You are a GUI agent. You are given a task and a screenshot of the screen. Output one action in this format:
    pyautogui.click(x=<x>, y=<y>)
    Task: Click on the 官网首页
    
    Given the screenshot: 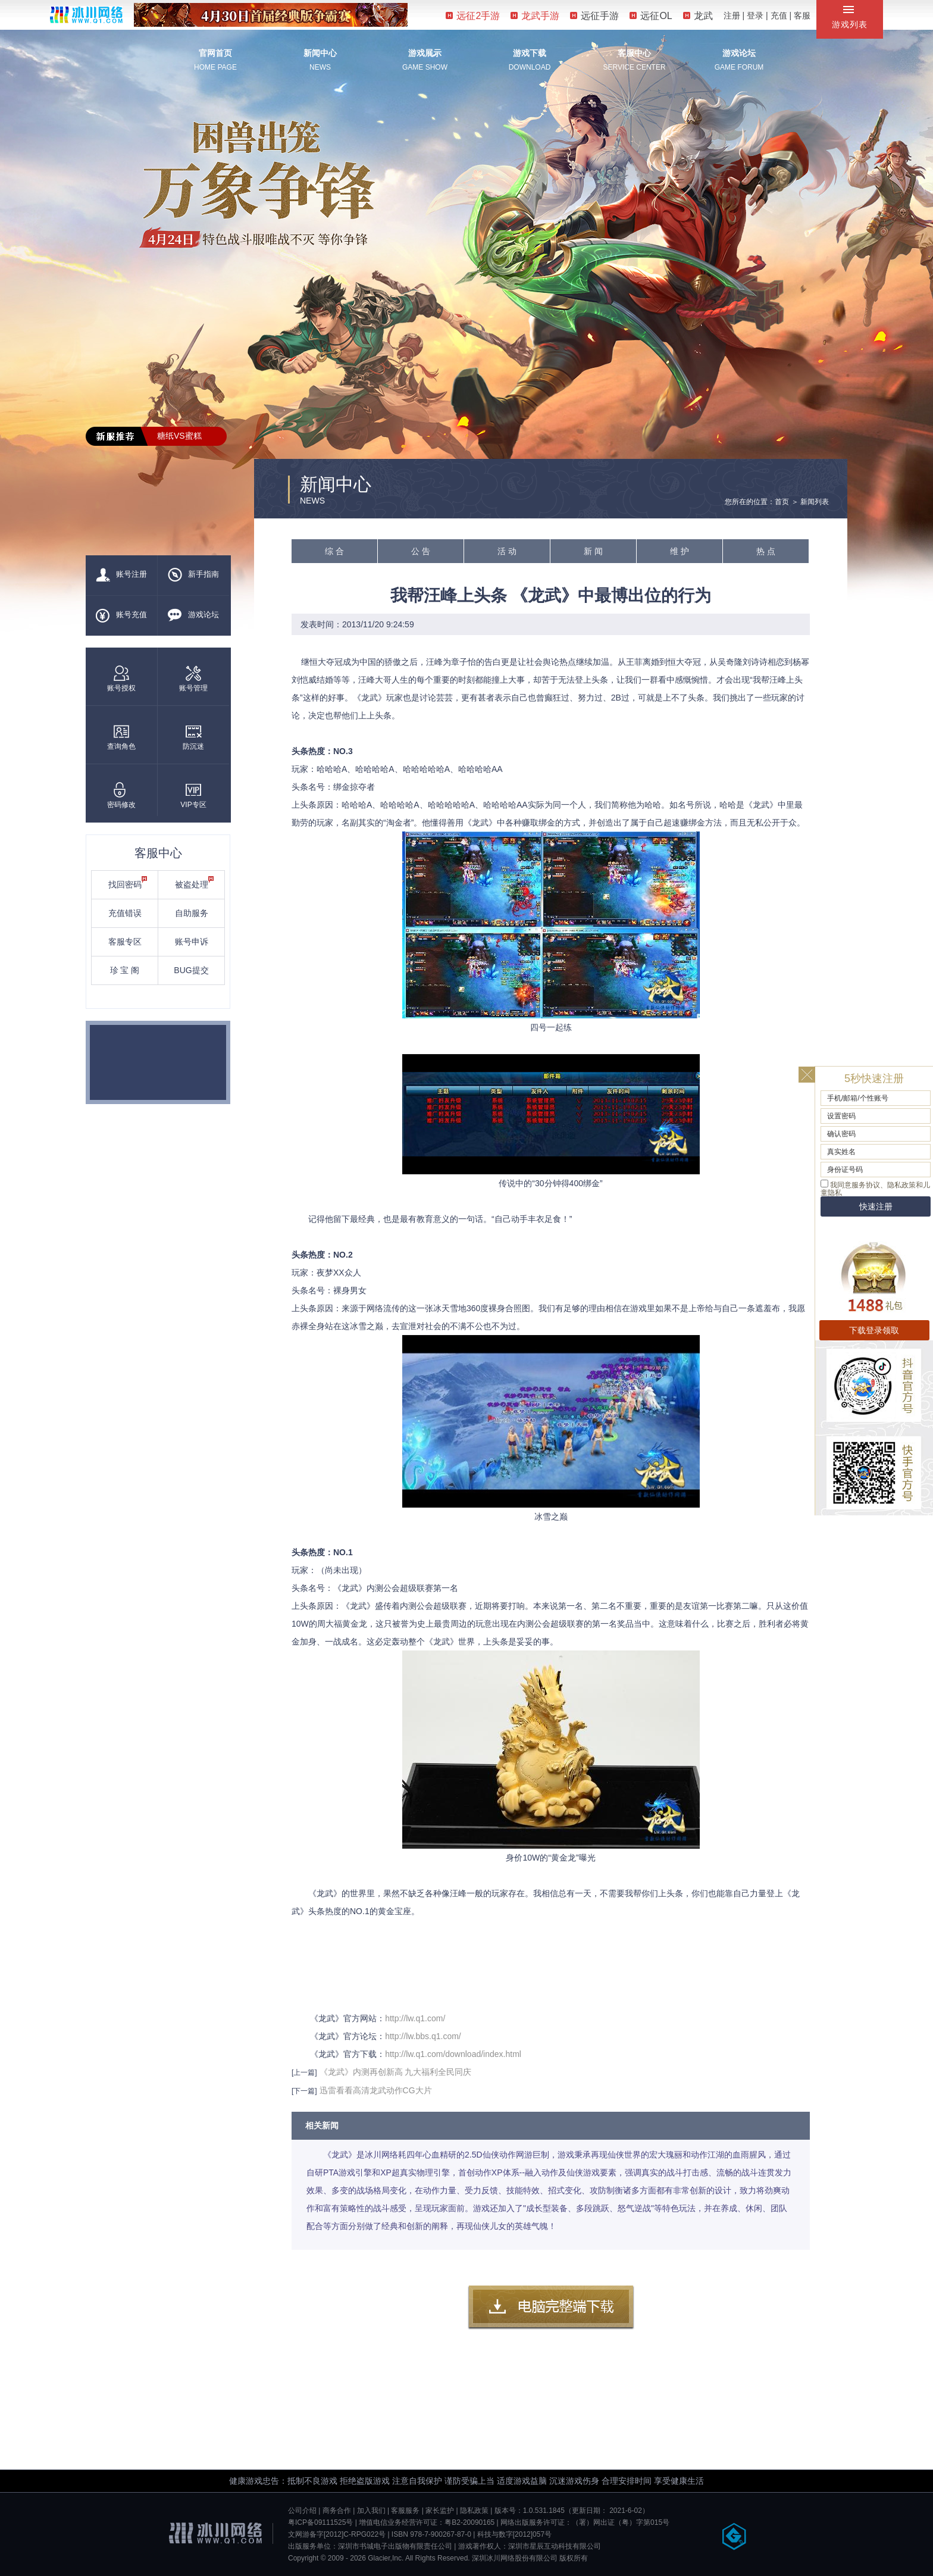 What is the action you would take?
    pyautogui.click(x=215, y=53)
    